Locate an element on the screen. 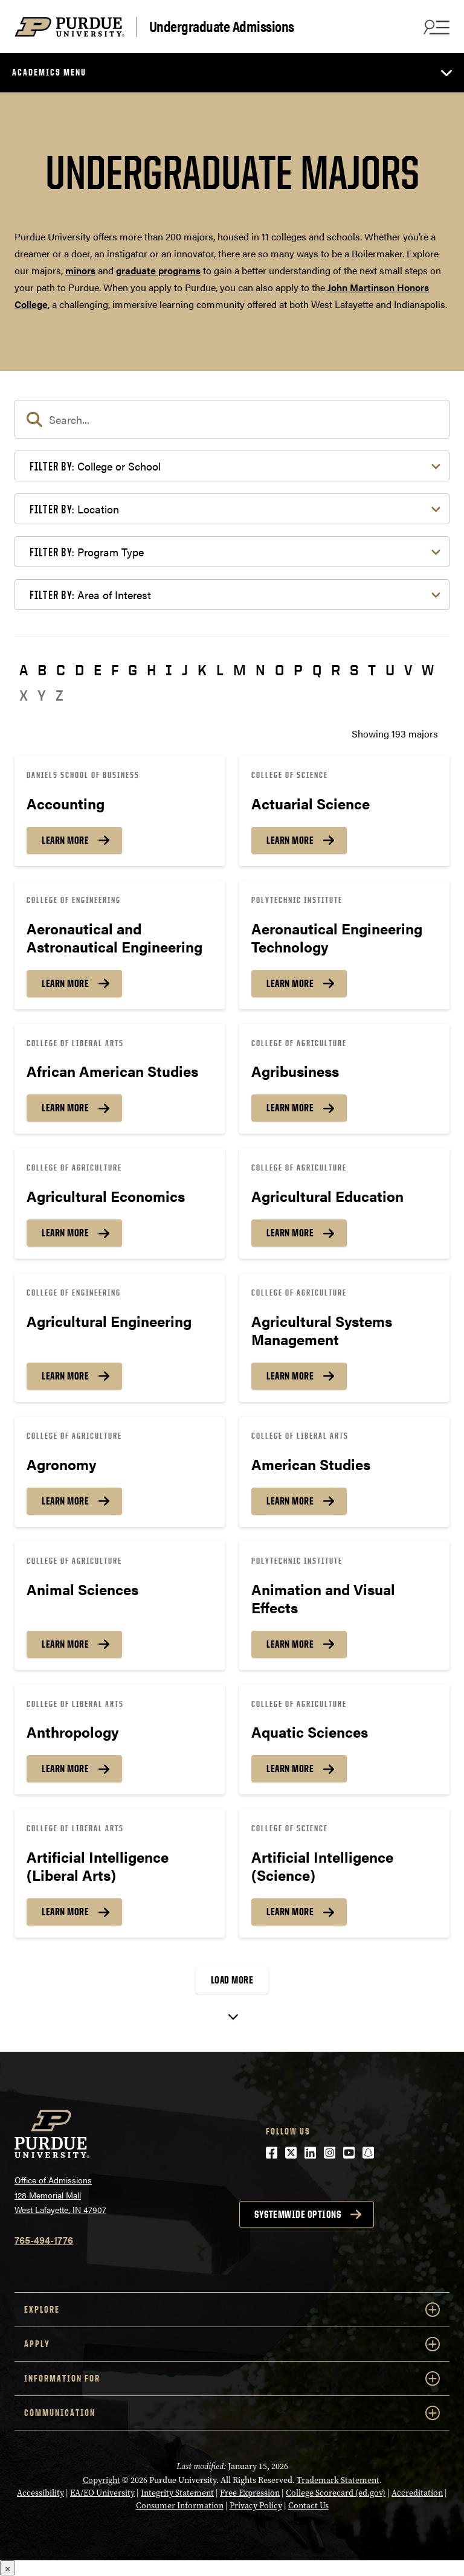 The image size is (464, 2576). P [button] is located at coordinates (298, 670).